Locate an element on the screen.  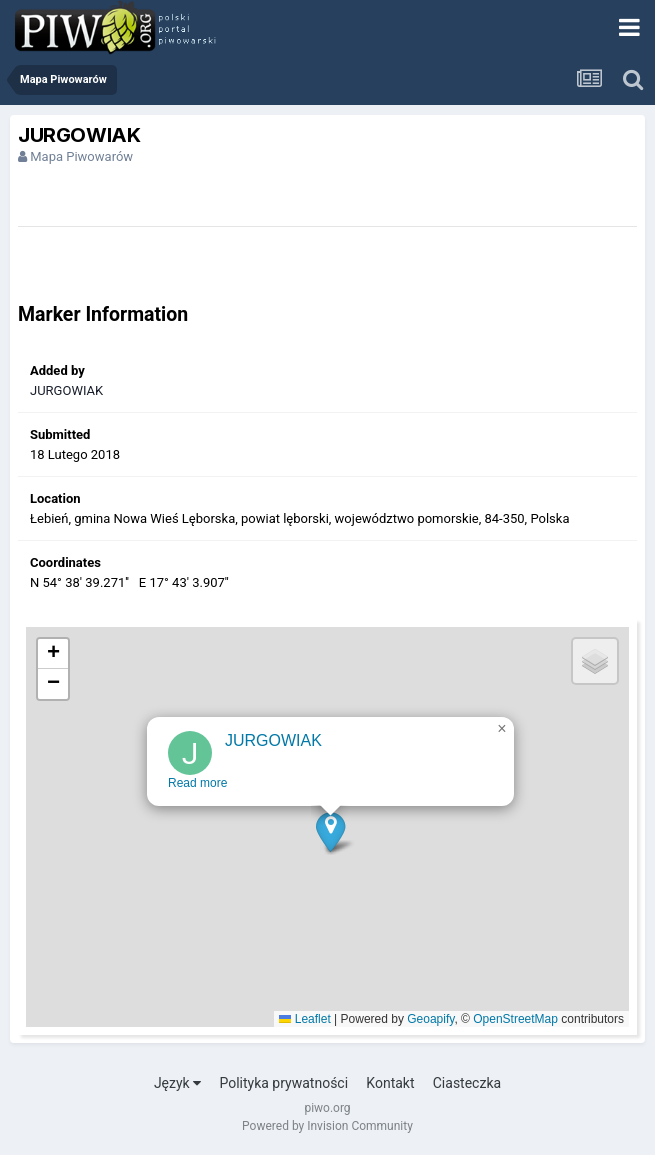
Read more is located at coordinates (197, 790).